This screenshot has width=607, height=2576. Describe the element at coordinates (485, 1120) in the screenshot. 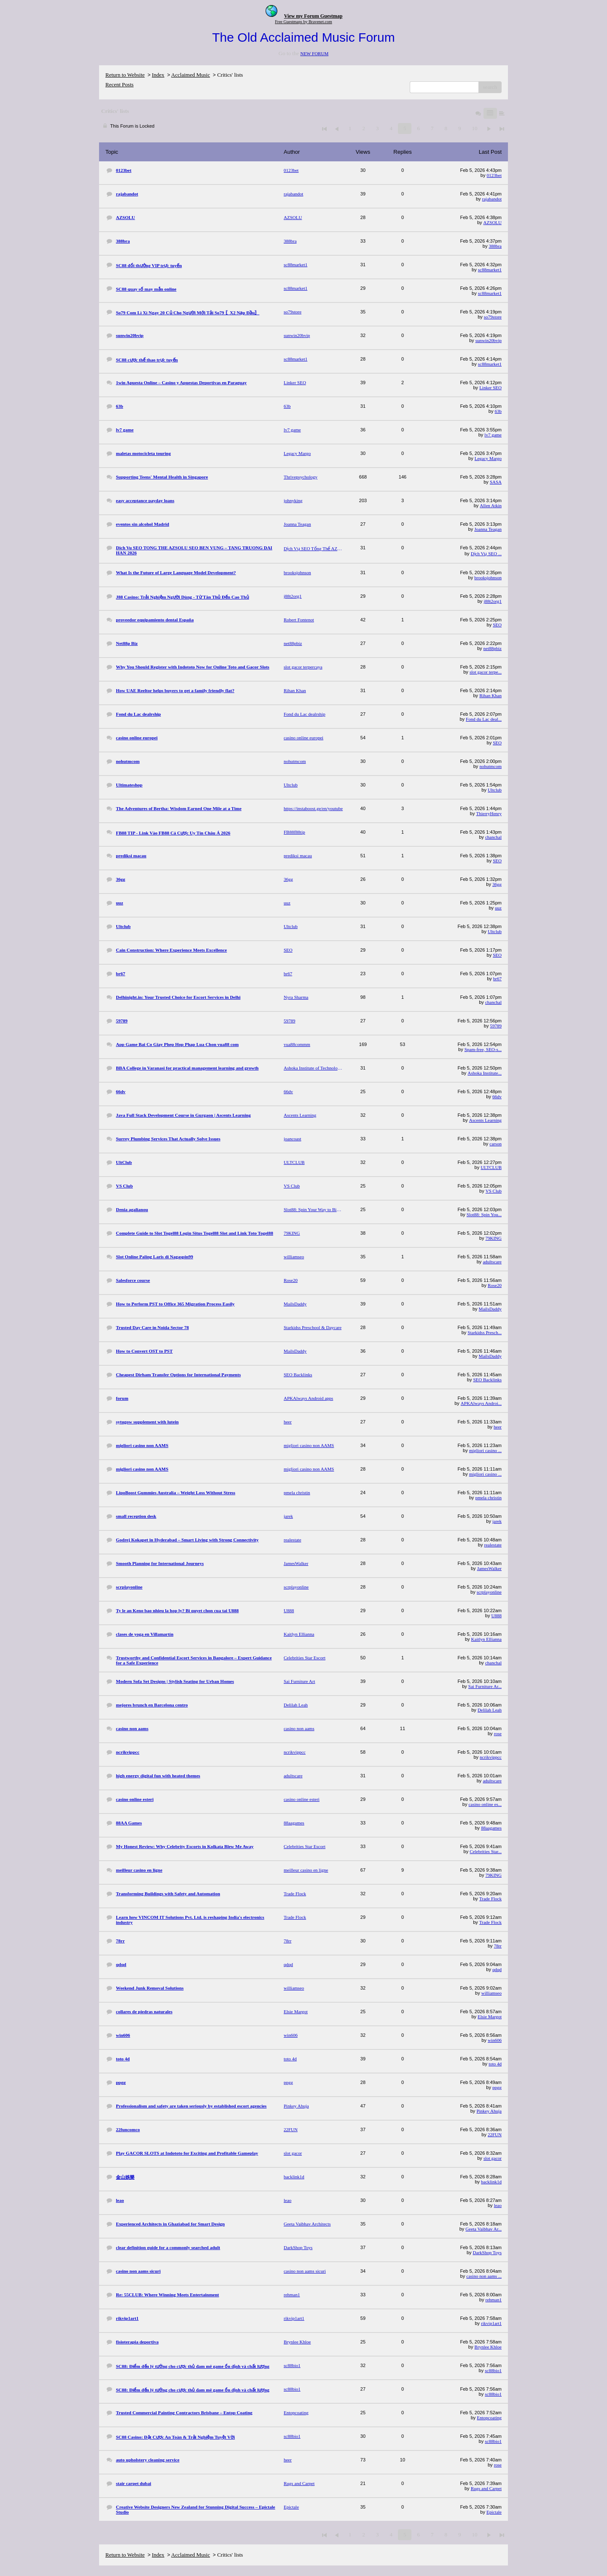

I see `Ascents Learning` at that location.